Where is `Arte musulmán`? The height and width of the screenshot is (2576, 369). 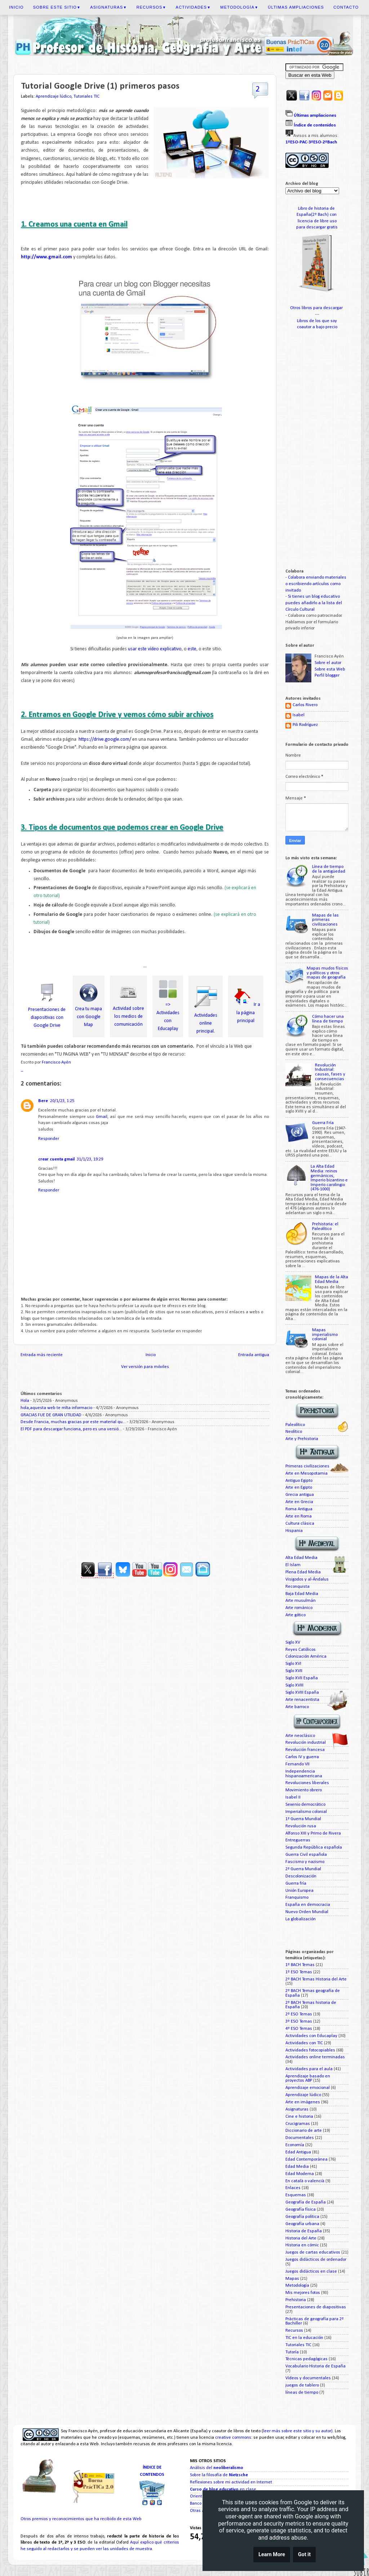 Arte musulmán is located at coordinates (300, 1601).